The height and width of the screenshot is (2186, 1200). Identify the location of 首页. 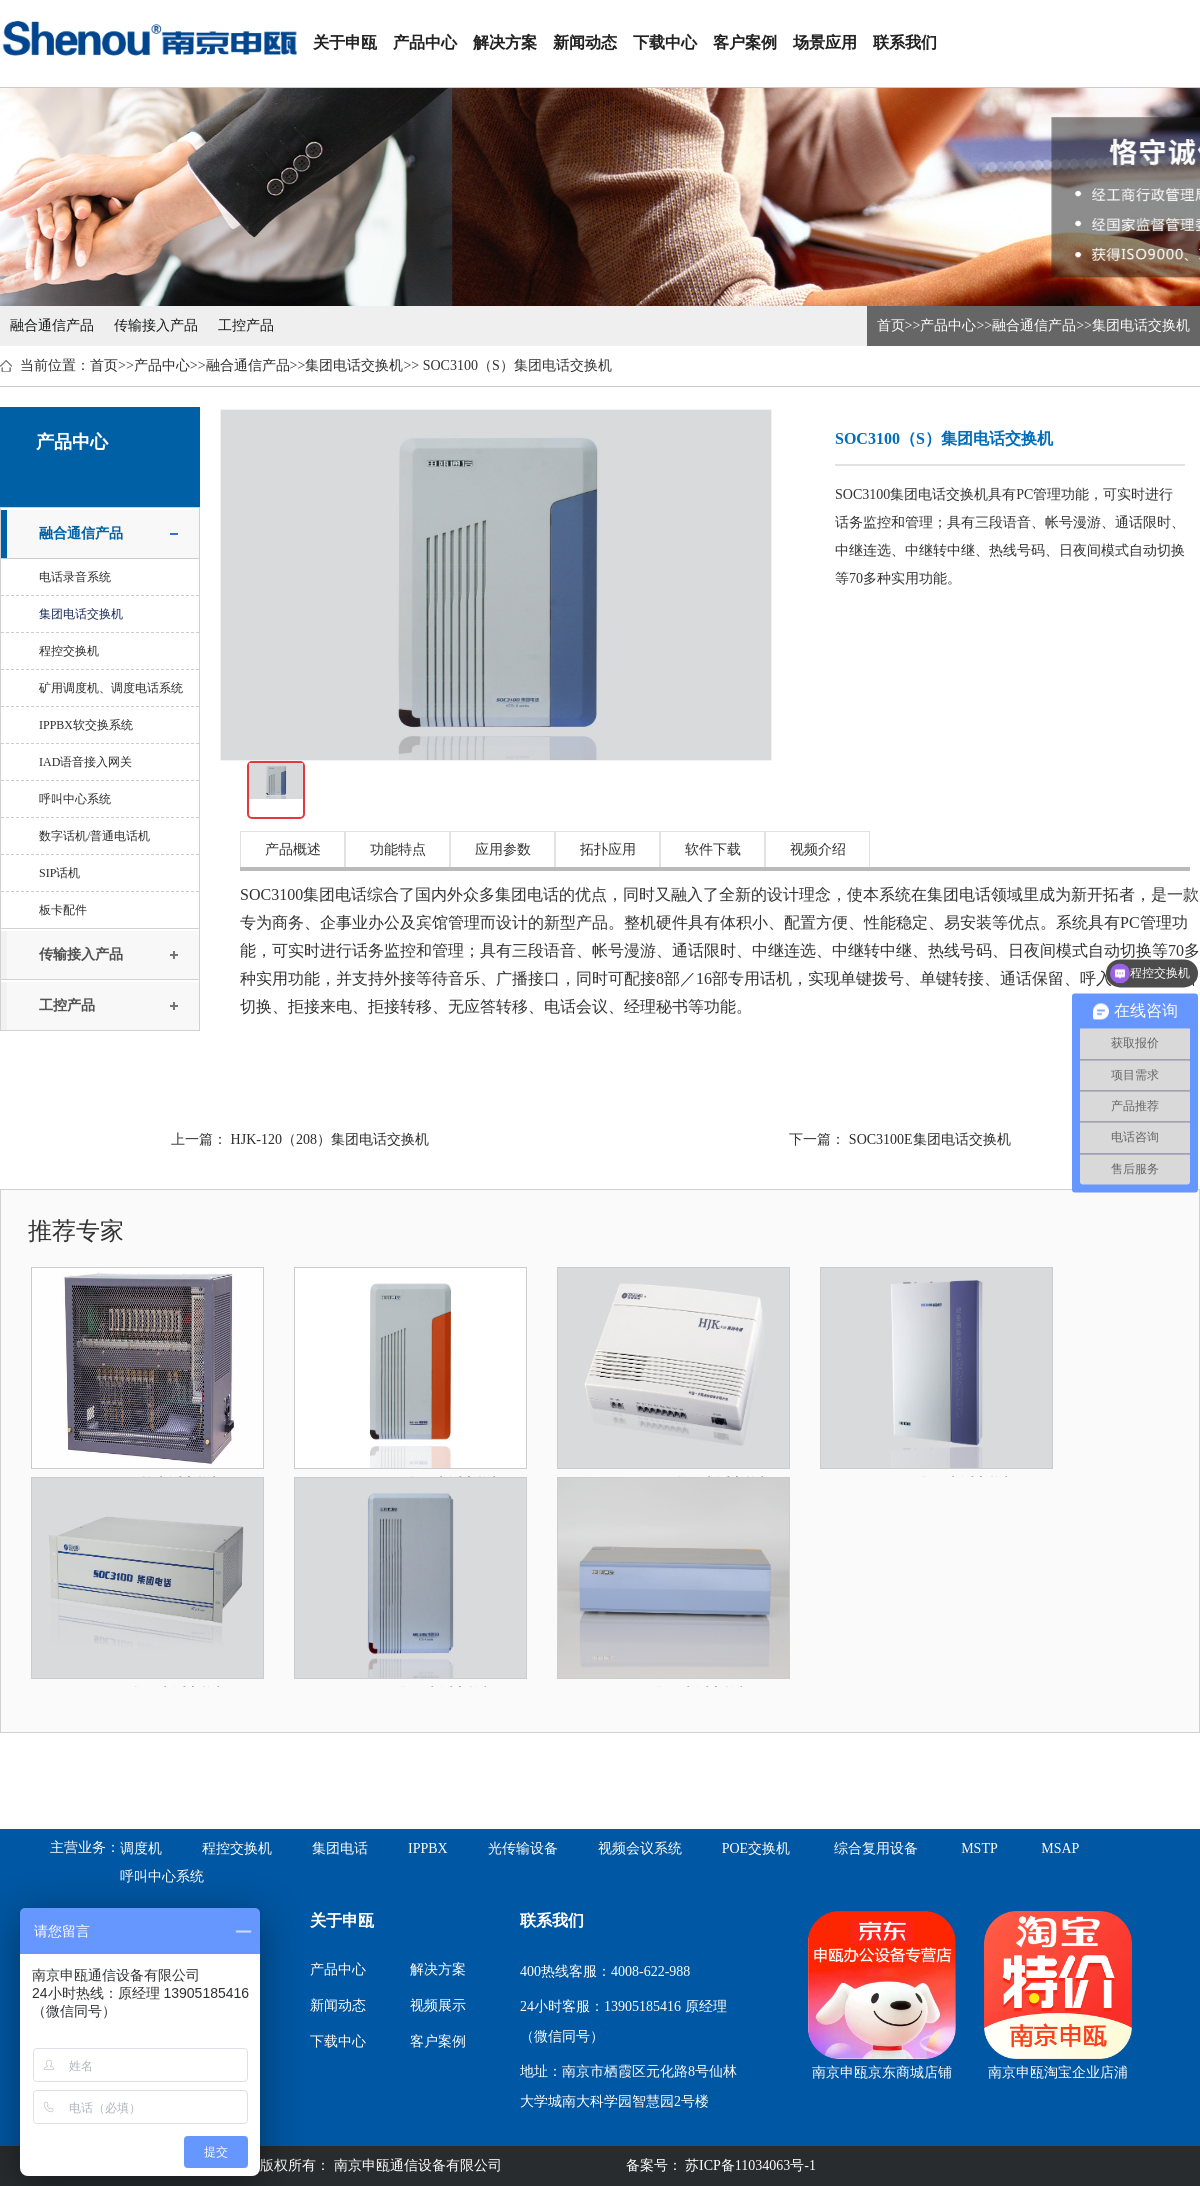
(891, 325).